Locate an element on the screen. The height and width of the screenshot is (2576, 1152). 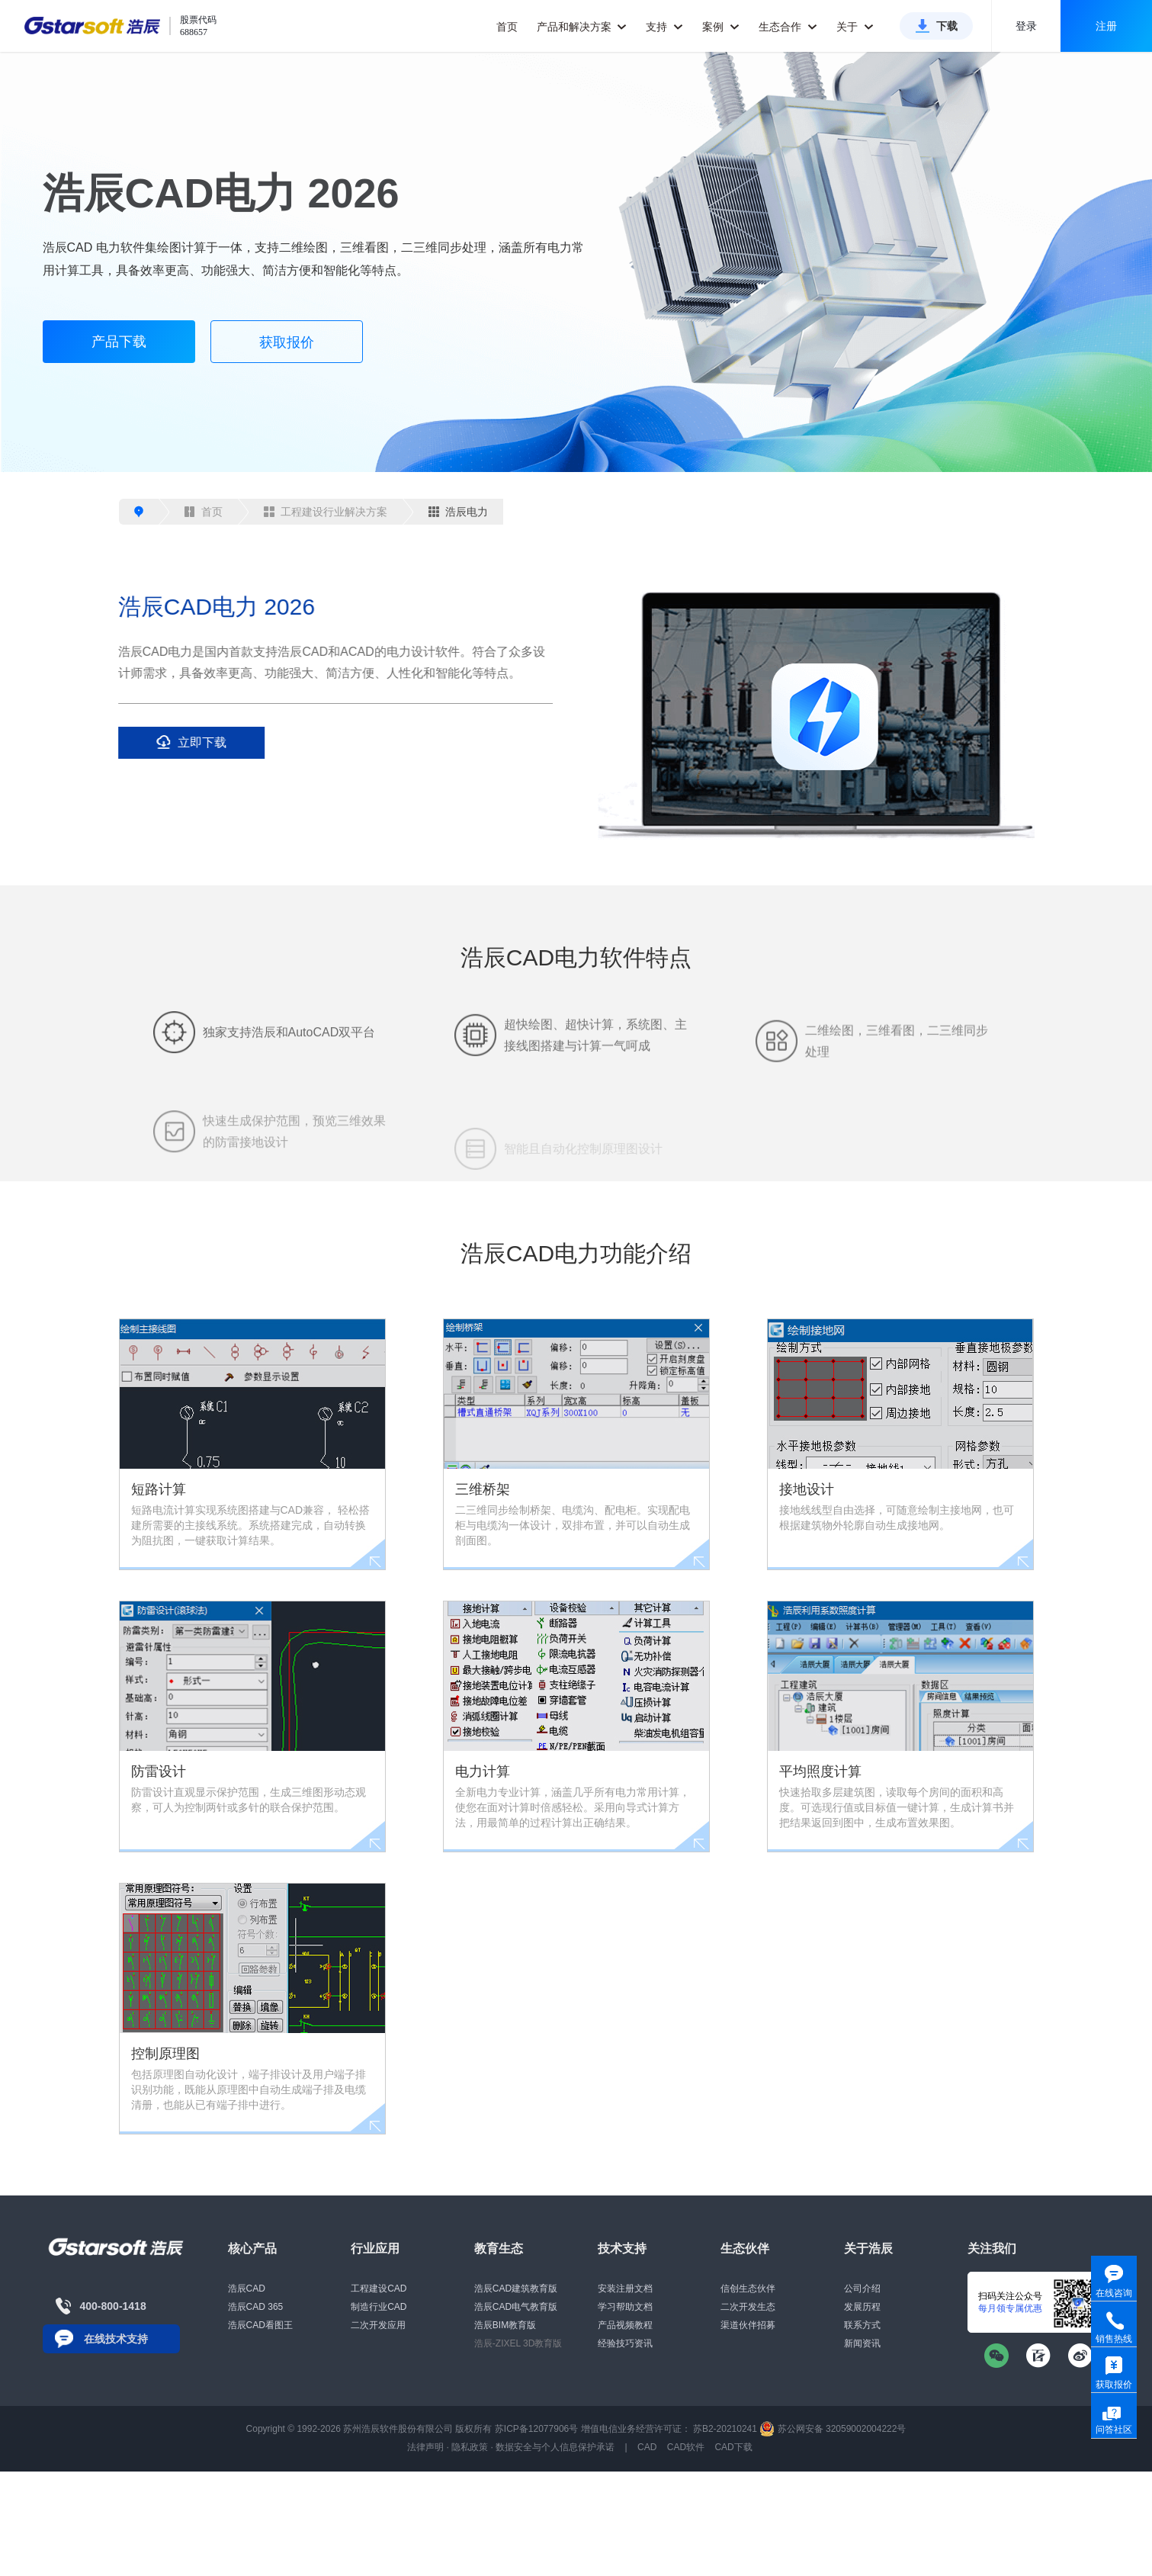
法律声明 is located at coordinates (425, 2447).